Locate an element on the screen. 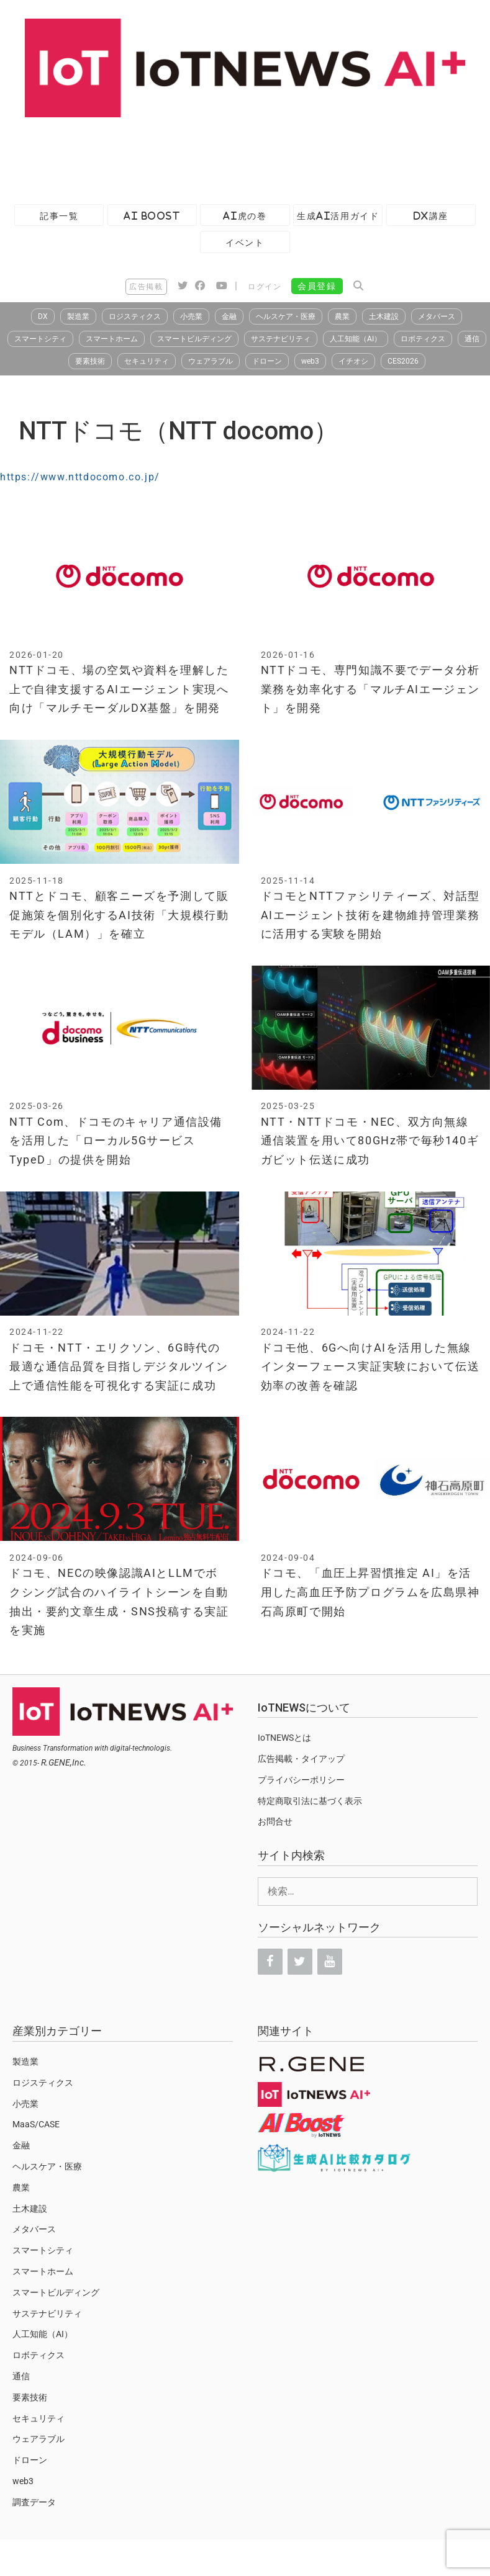  広告掲載・タイアップ is located at coordinates (301, 1759).